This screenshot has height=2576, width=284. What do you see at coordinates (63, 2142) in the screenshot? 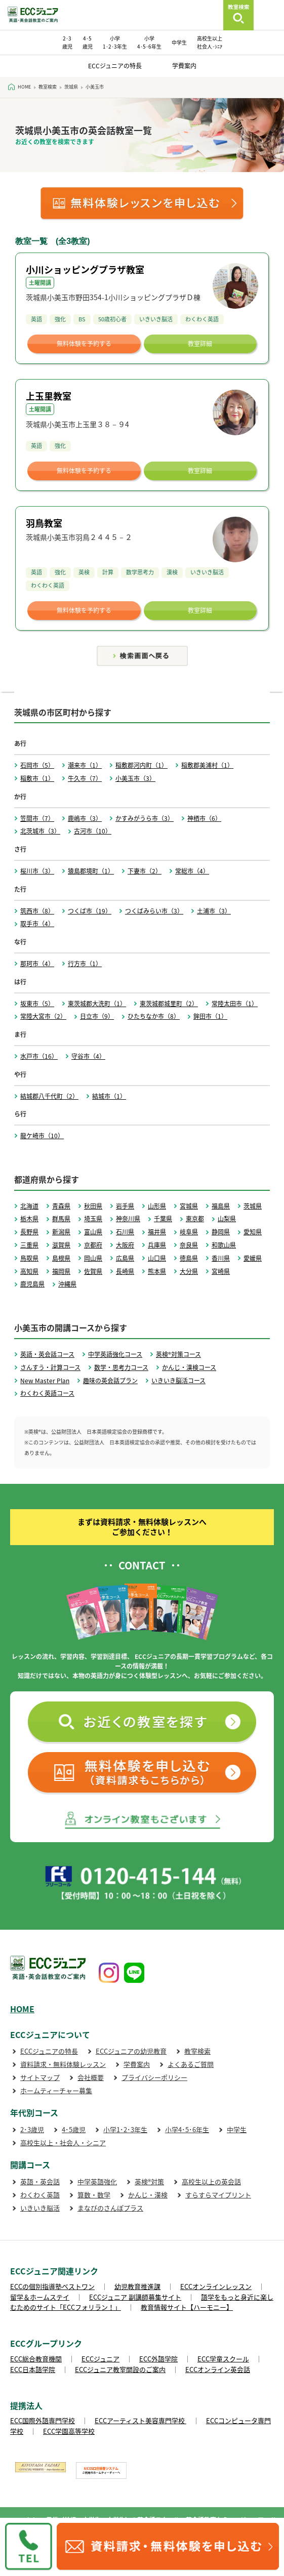
I see `高校生以上・社会人・シニア` at bounding box center [63, 2142].